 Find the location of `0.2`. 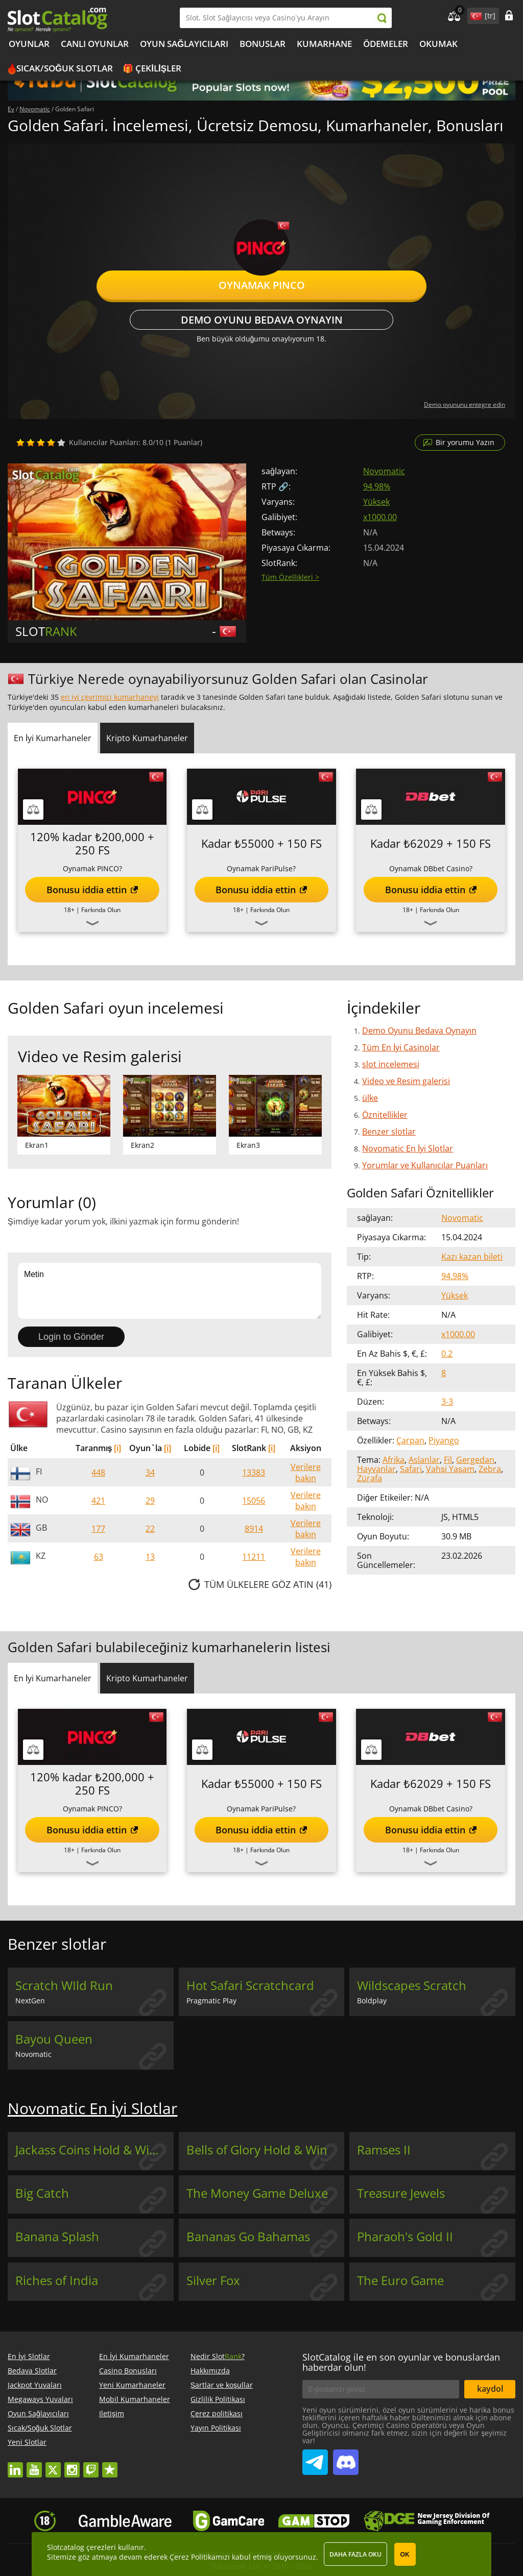

0.2 is located at coordinates (447, 1353).